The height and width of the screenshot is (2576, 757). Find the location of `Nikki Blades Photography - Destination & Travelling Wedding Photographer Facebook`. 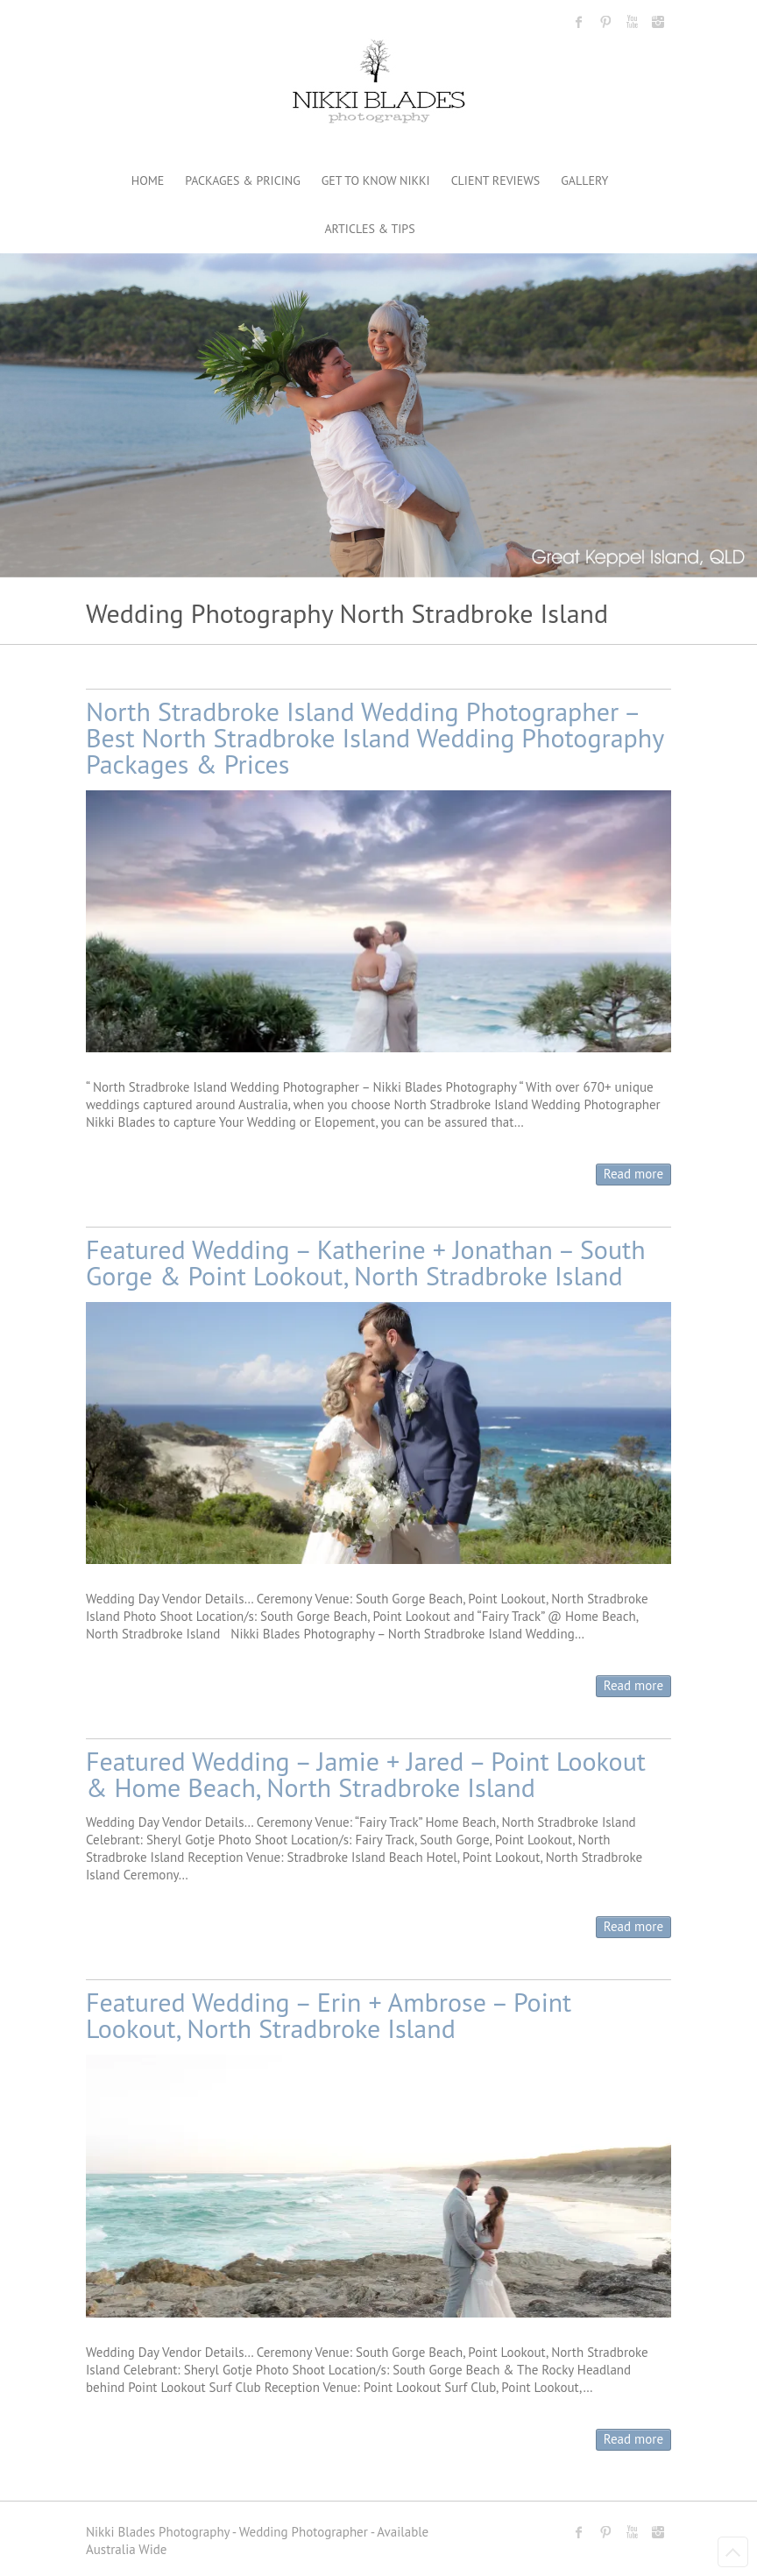

Nikki Blades Photography - Destination & Travelling Wedding Photographer Facebook is located at coordinates (579, 22).